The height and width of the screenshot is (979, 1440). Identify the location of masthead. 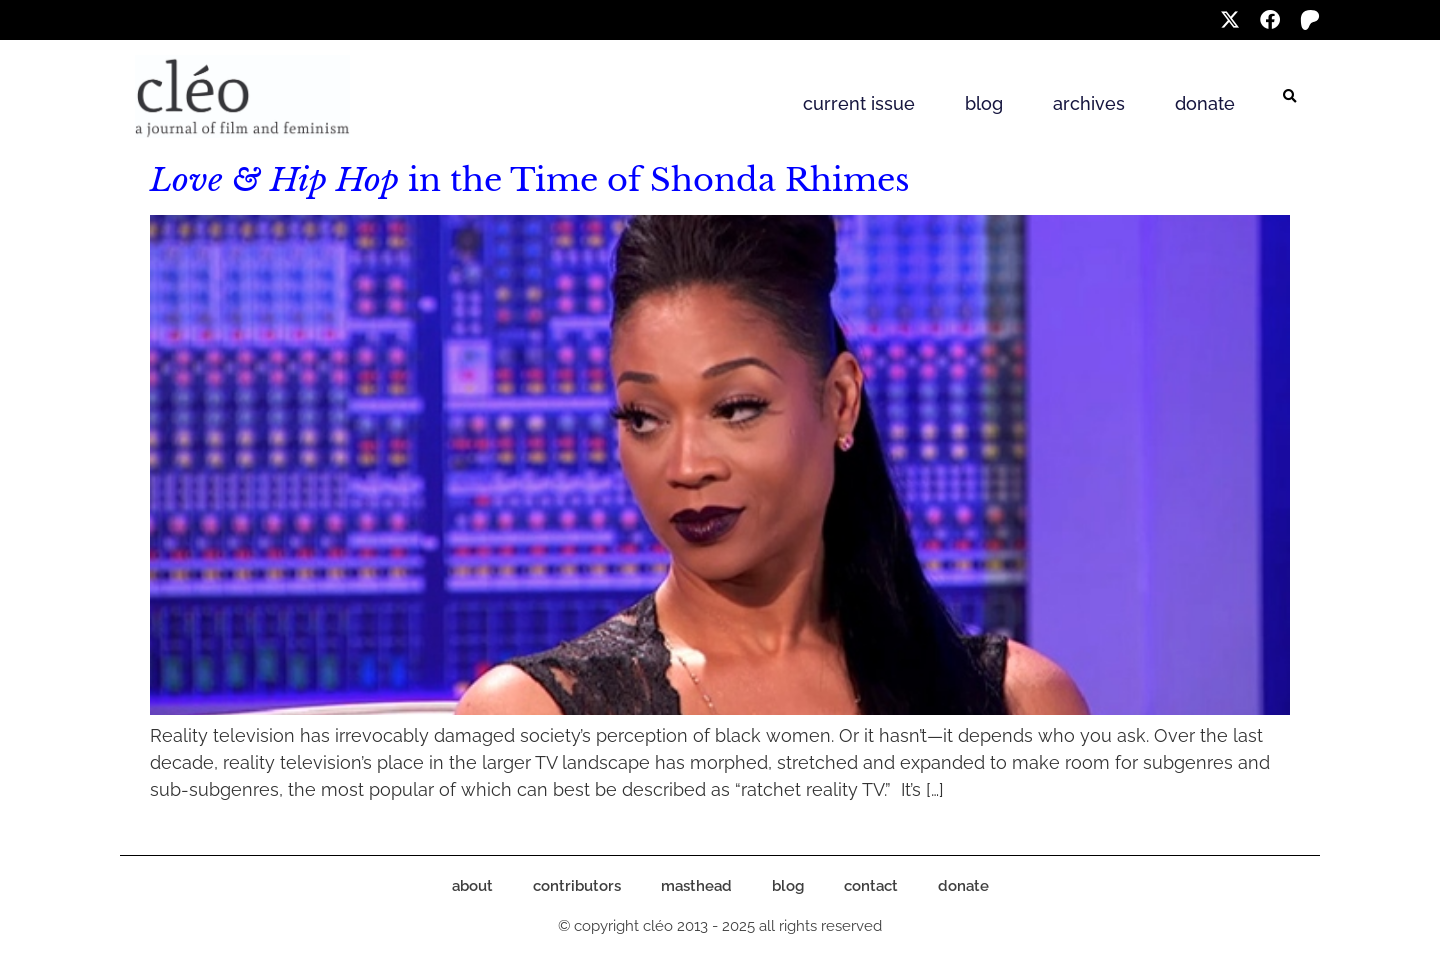
(696, 886).